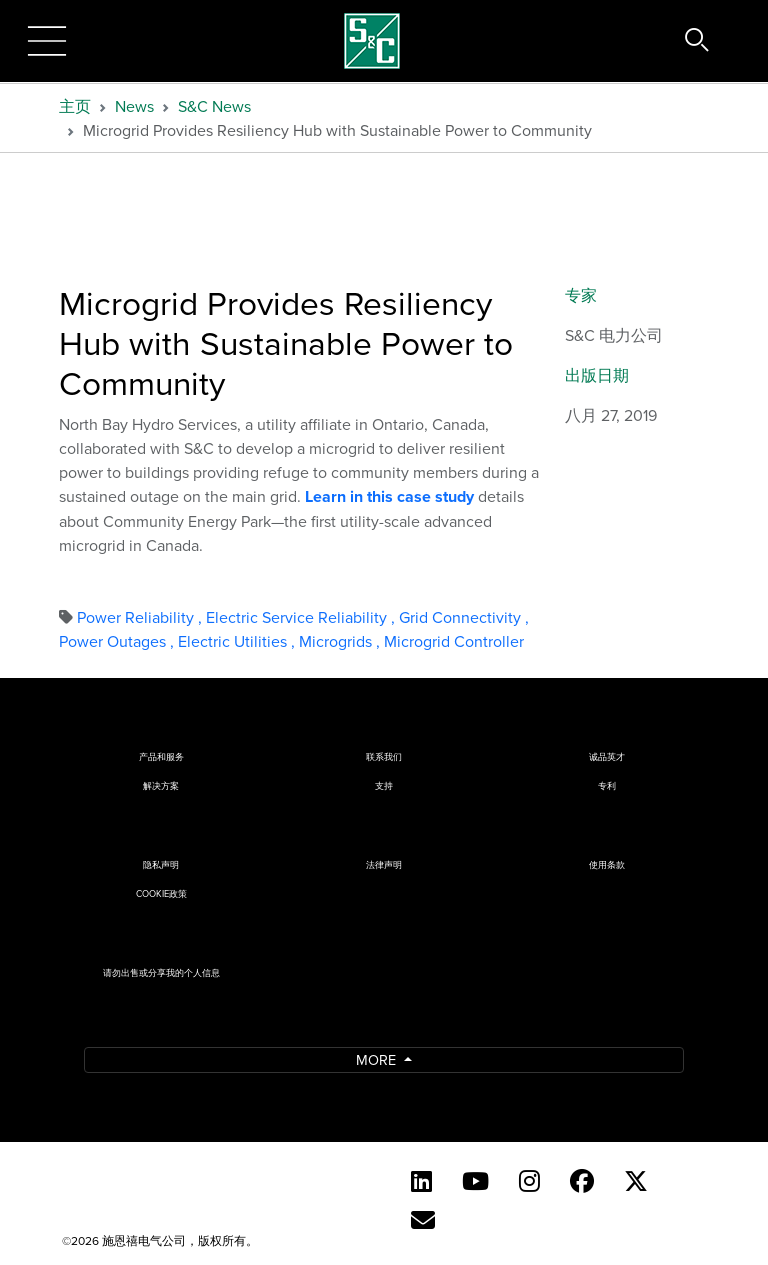 The height and width of the screenshot is (1265, 768). What do you see at coordinates (75, 106) in the screenshot?
I see `主页` at bounding box center [75, 106].